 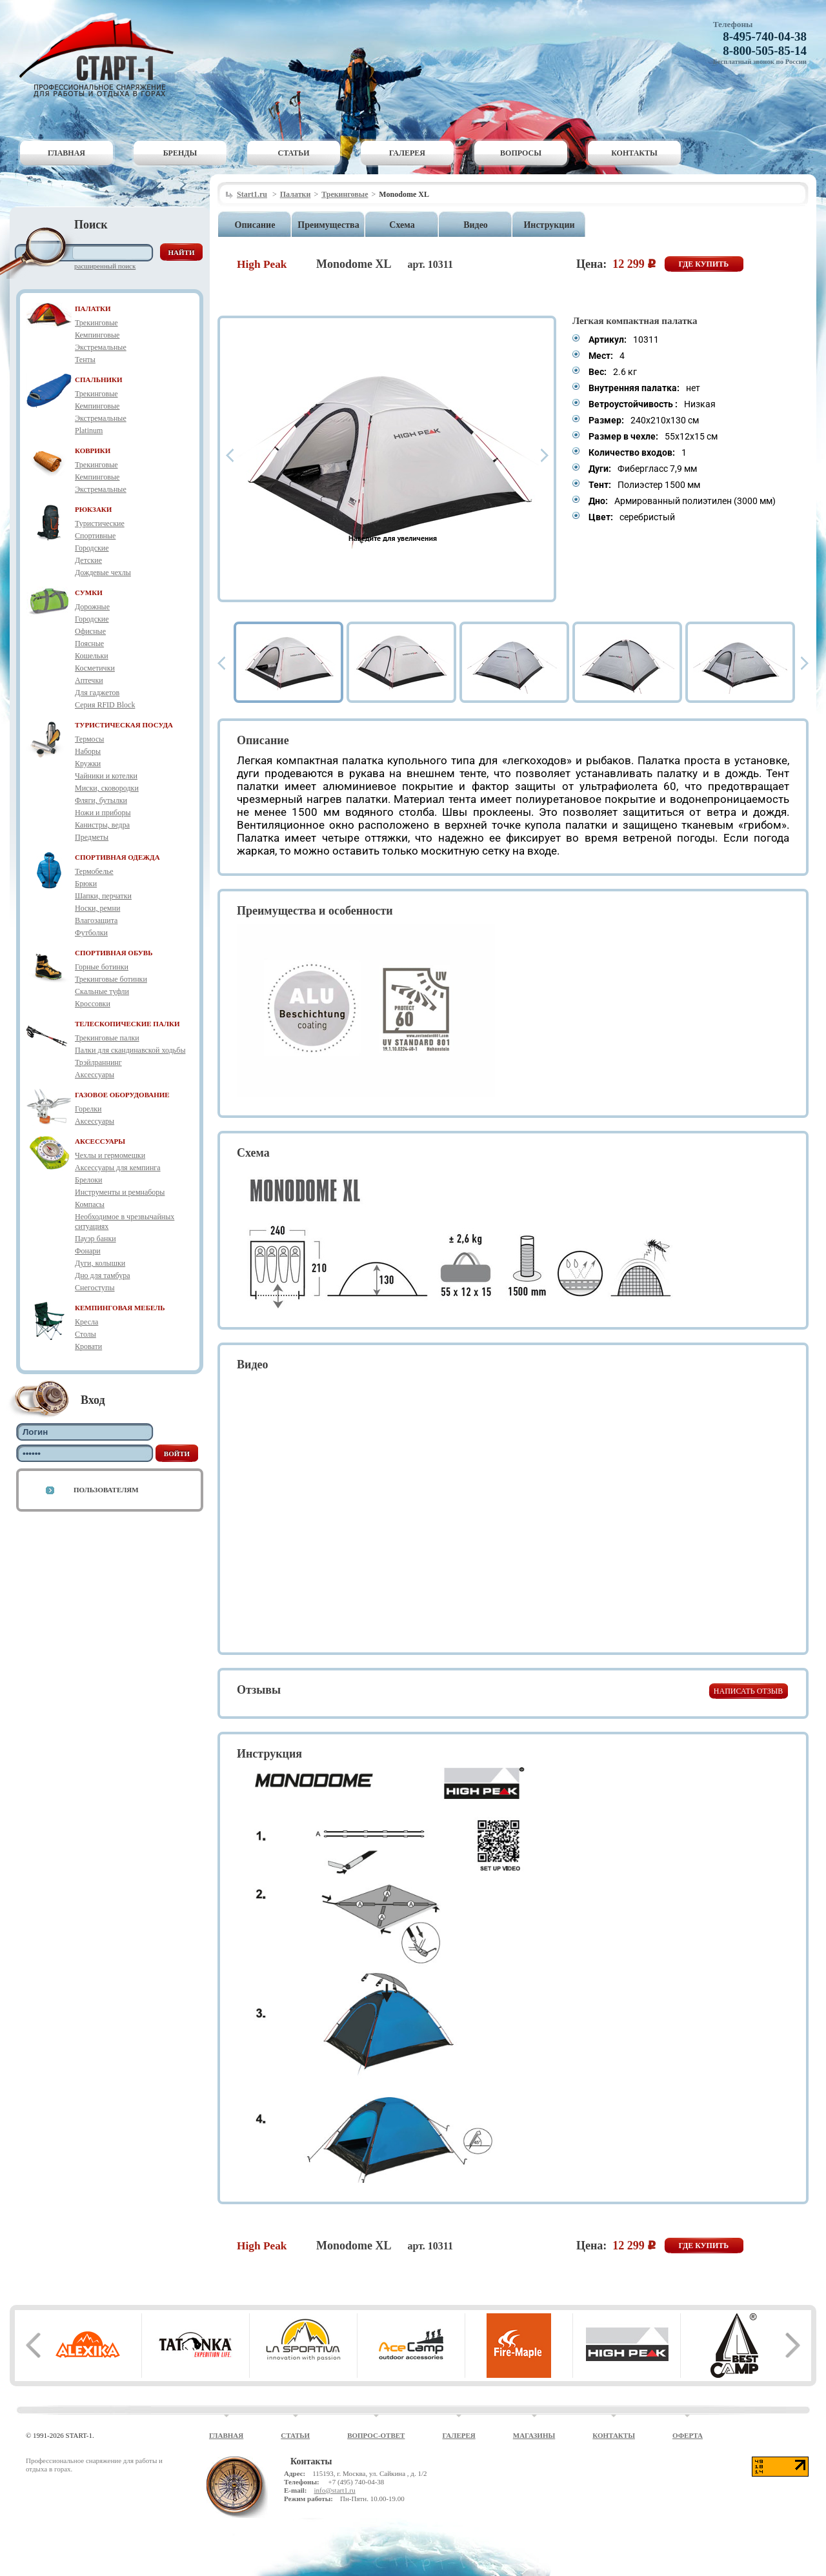 I want to click on Аксессуары для кемпинга, so click(x=118, y=1167).